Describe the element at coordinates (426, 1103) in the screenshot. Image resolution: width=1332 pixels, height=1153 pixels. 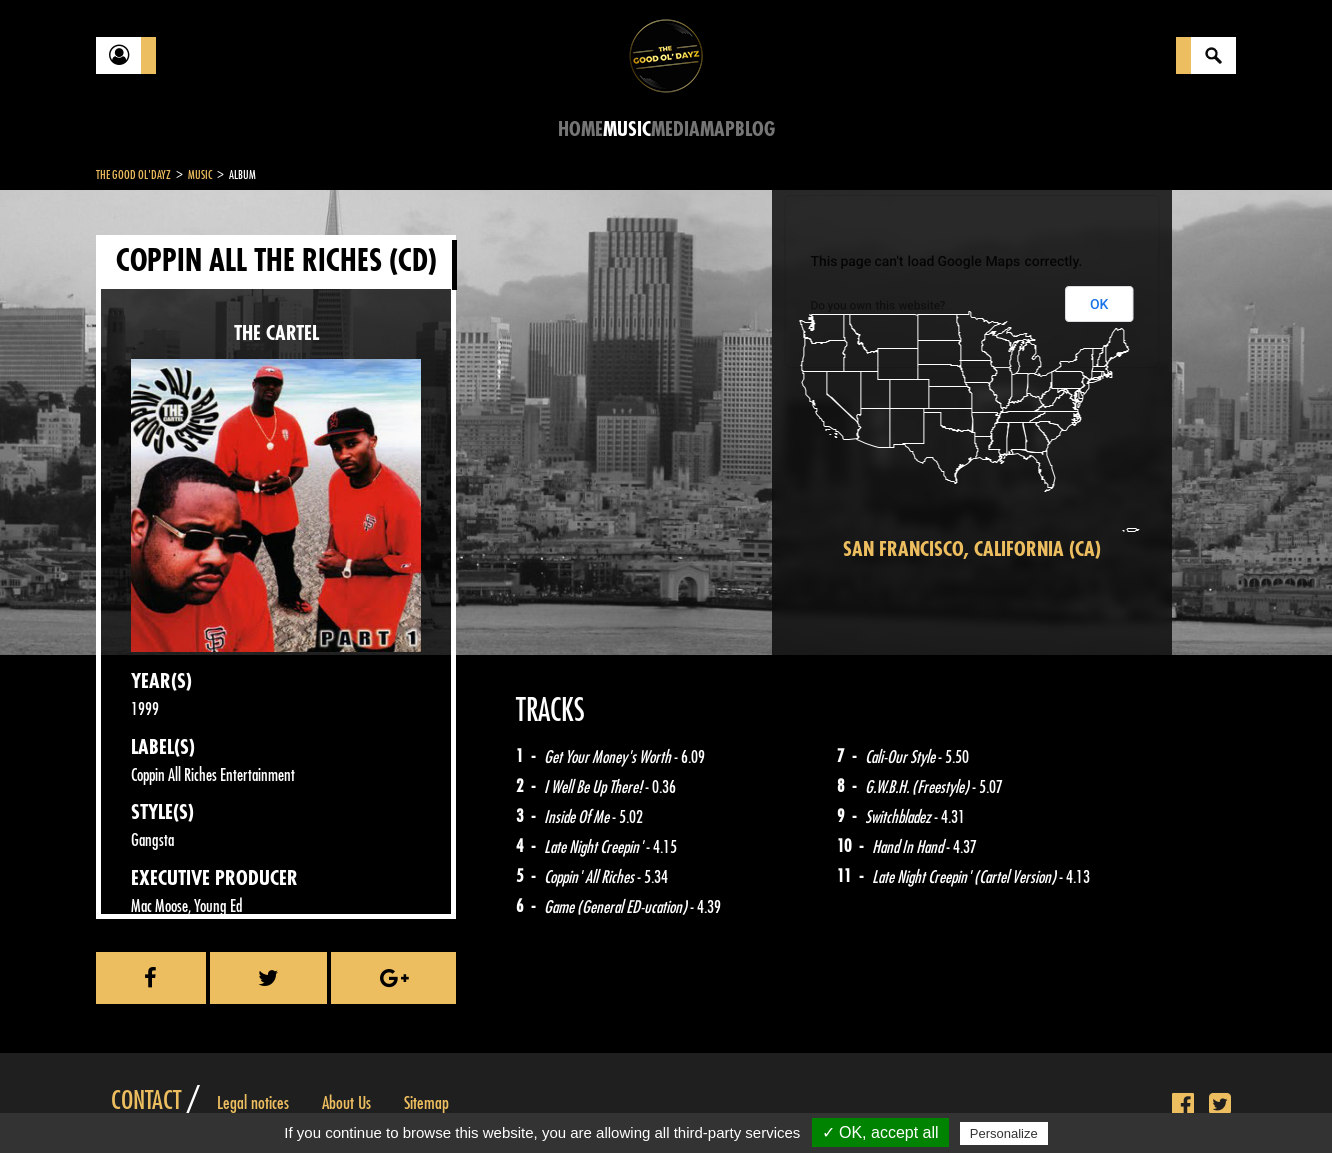
I see `Sitemap` at that location.